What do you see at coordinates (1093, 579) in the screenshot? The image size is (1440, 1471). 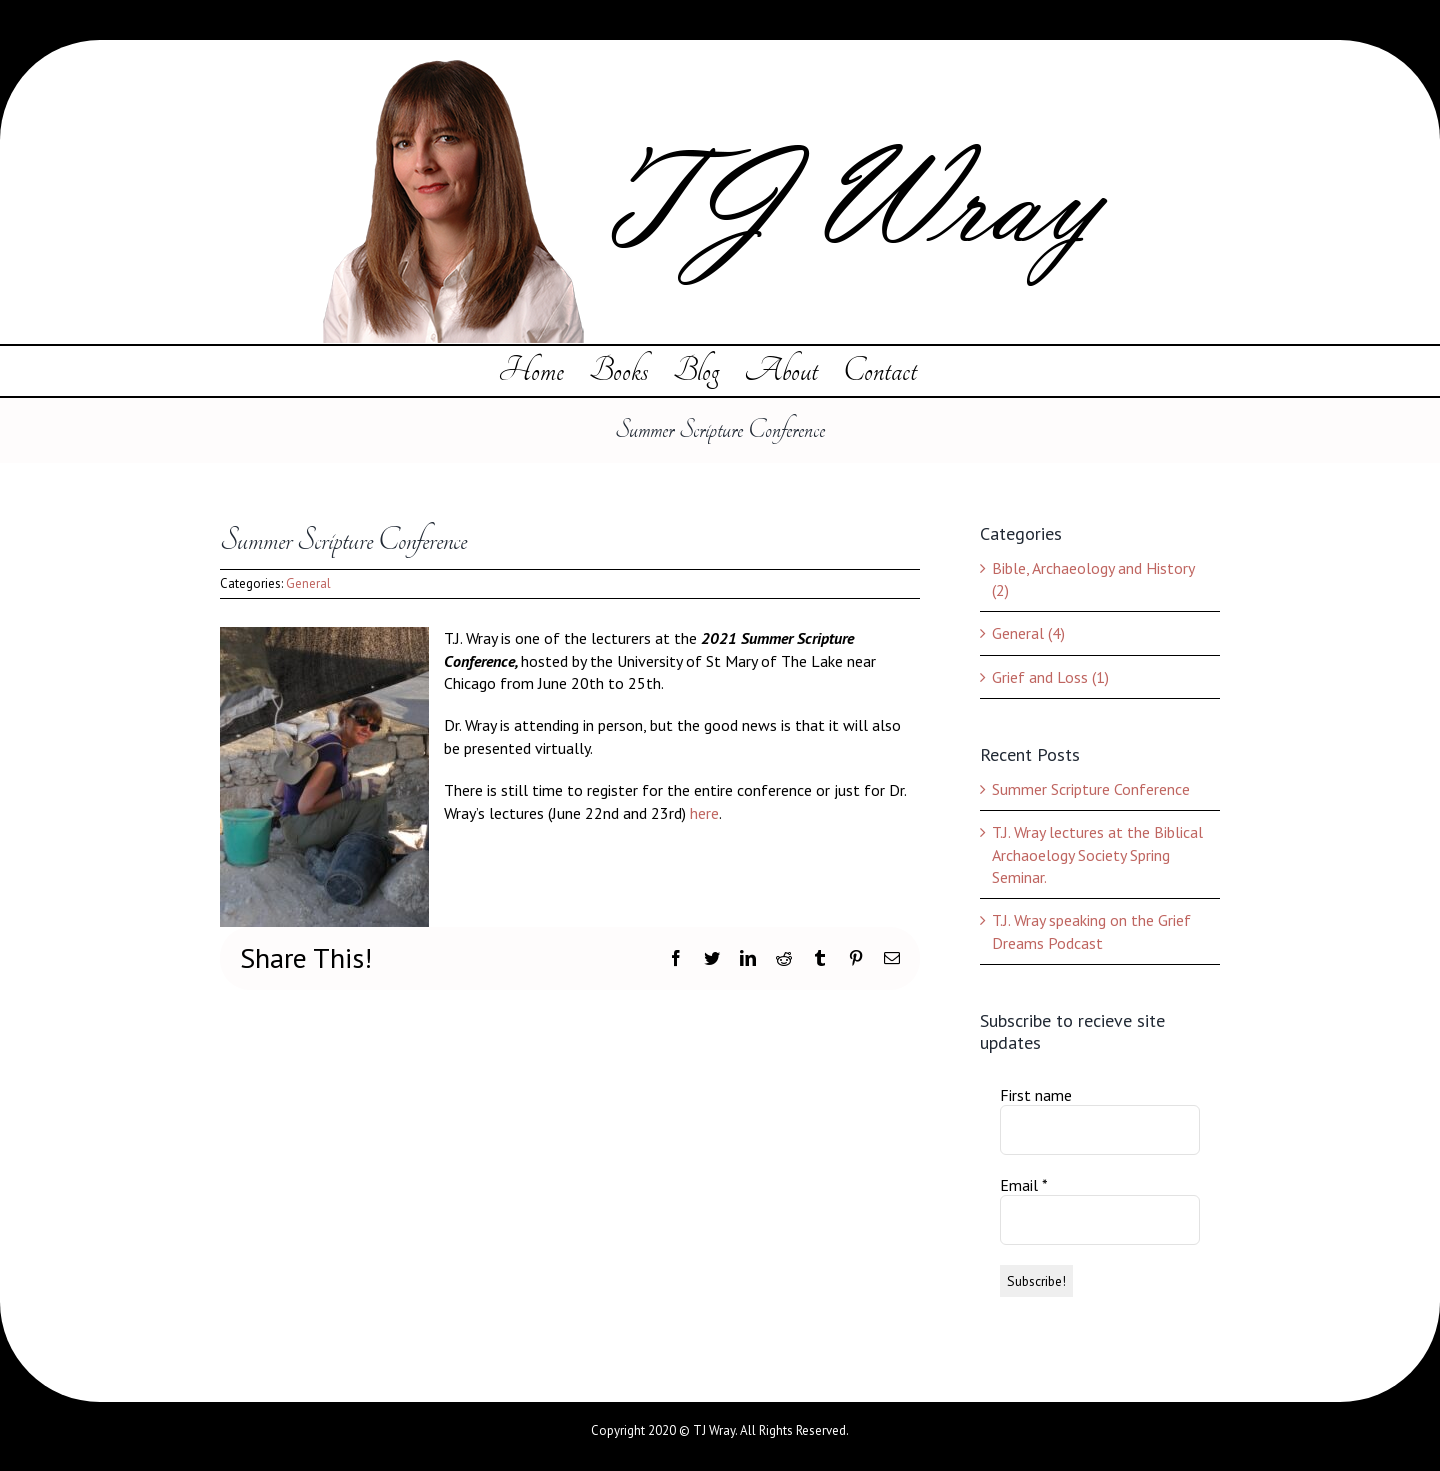 I see `Bible, Archaeology and History (2)` at bounding box center [1093, 579].